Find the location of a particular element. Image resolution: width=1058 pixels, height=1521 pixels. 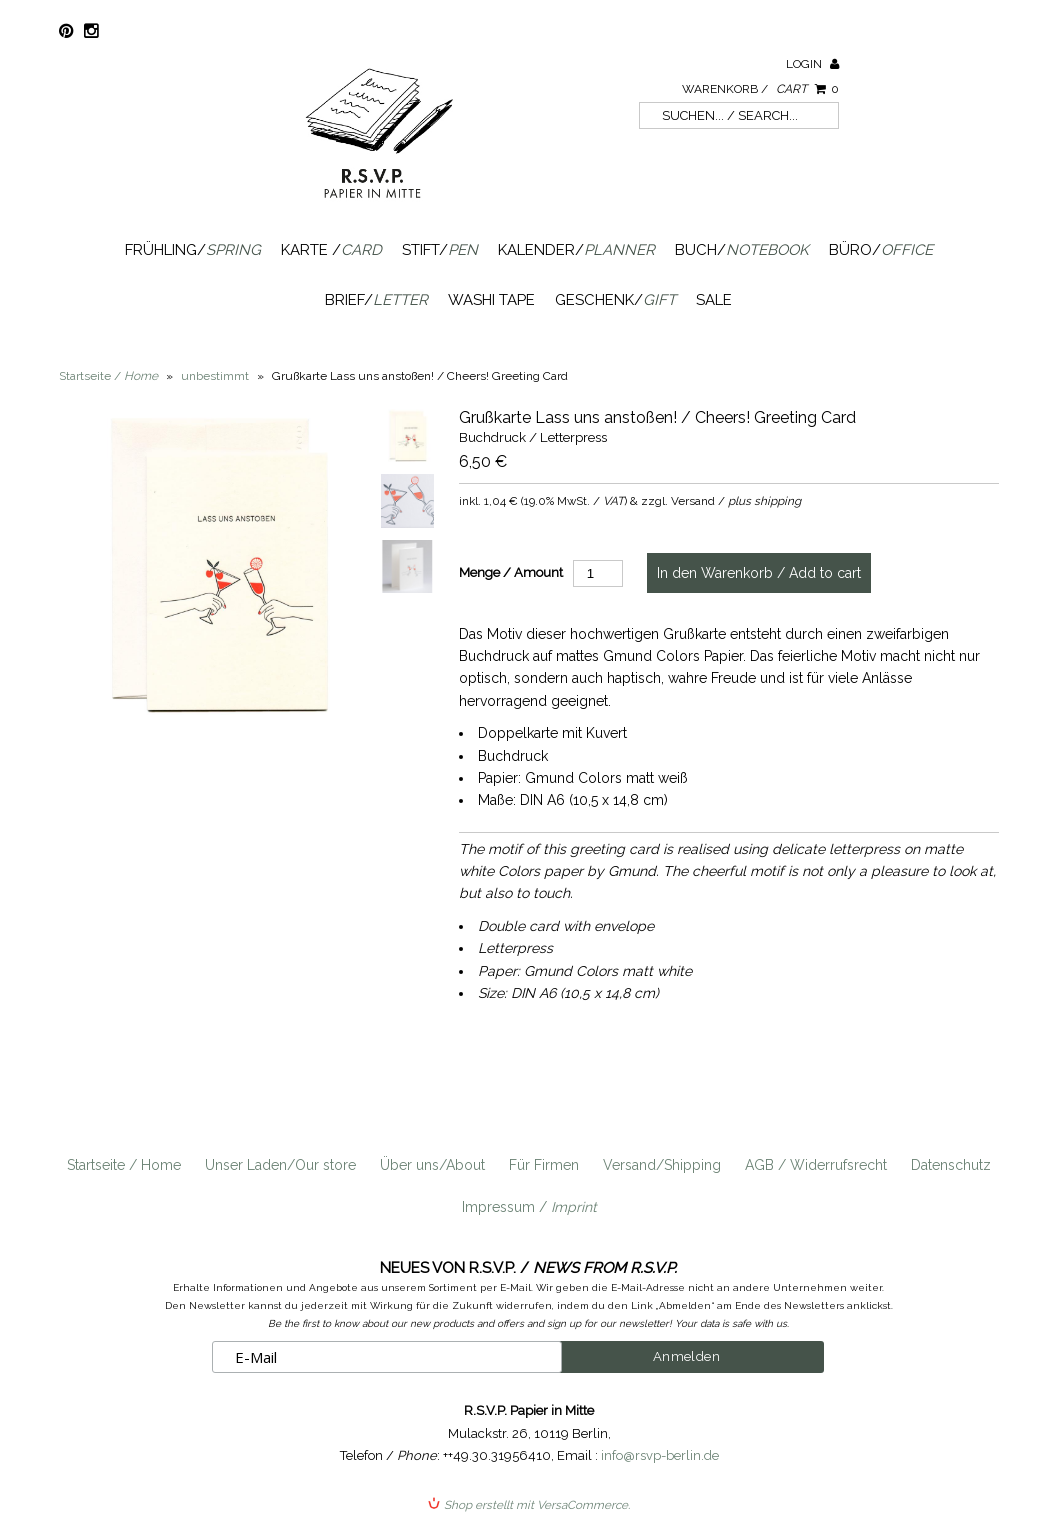

Impressum / is located at coordinates (529, 1207).